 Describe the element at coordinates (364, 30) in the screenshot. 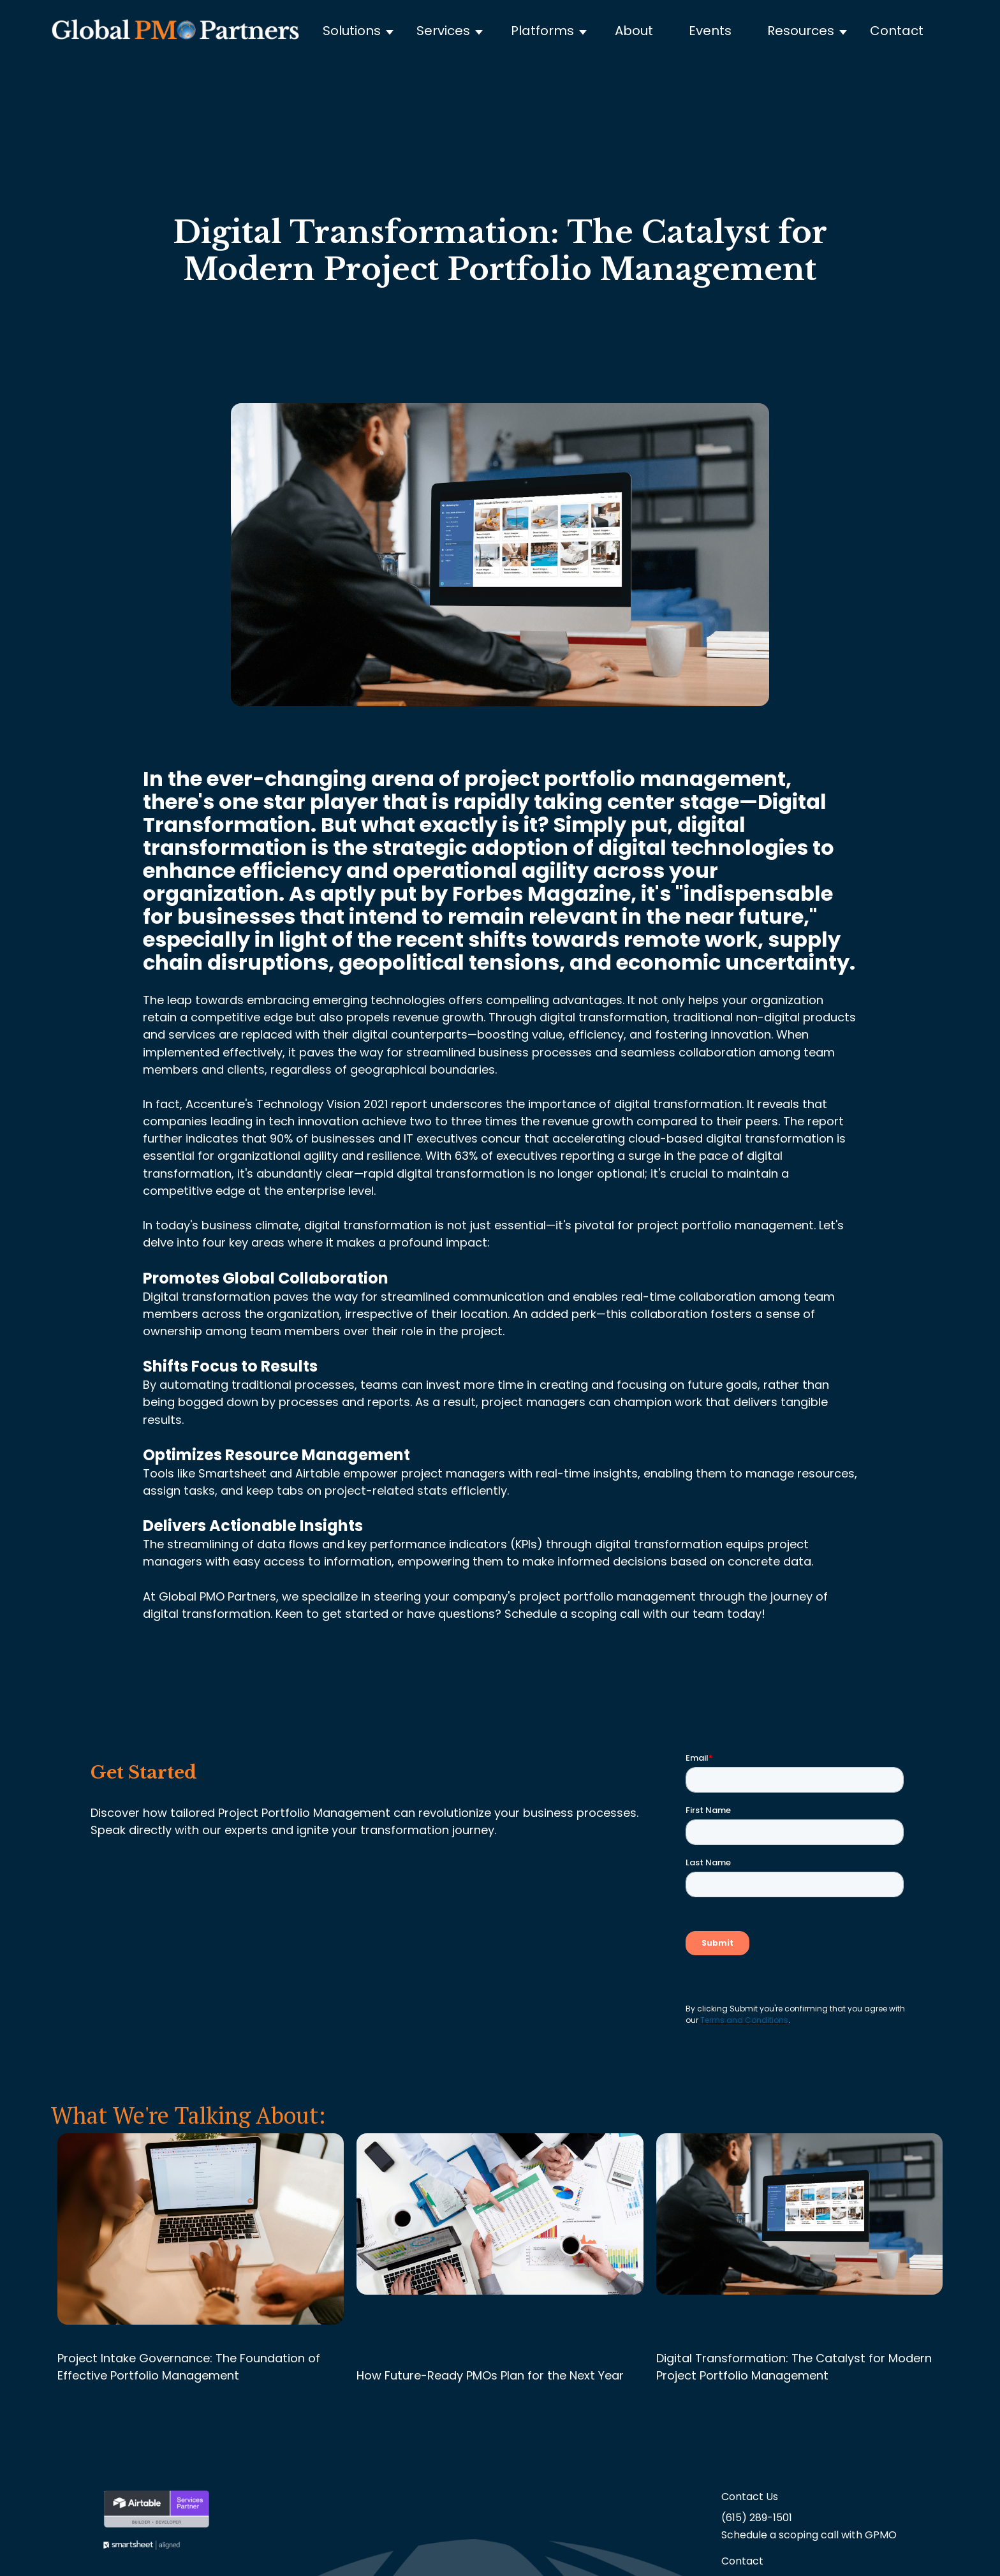

I see `[button]` at that location.